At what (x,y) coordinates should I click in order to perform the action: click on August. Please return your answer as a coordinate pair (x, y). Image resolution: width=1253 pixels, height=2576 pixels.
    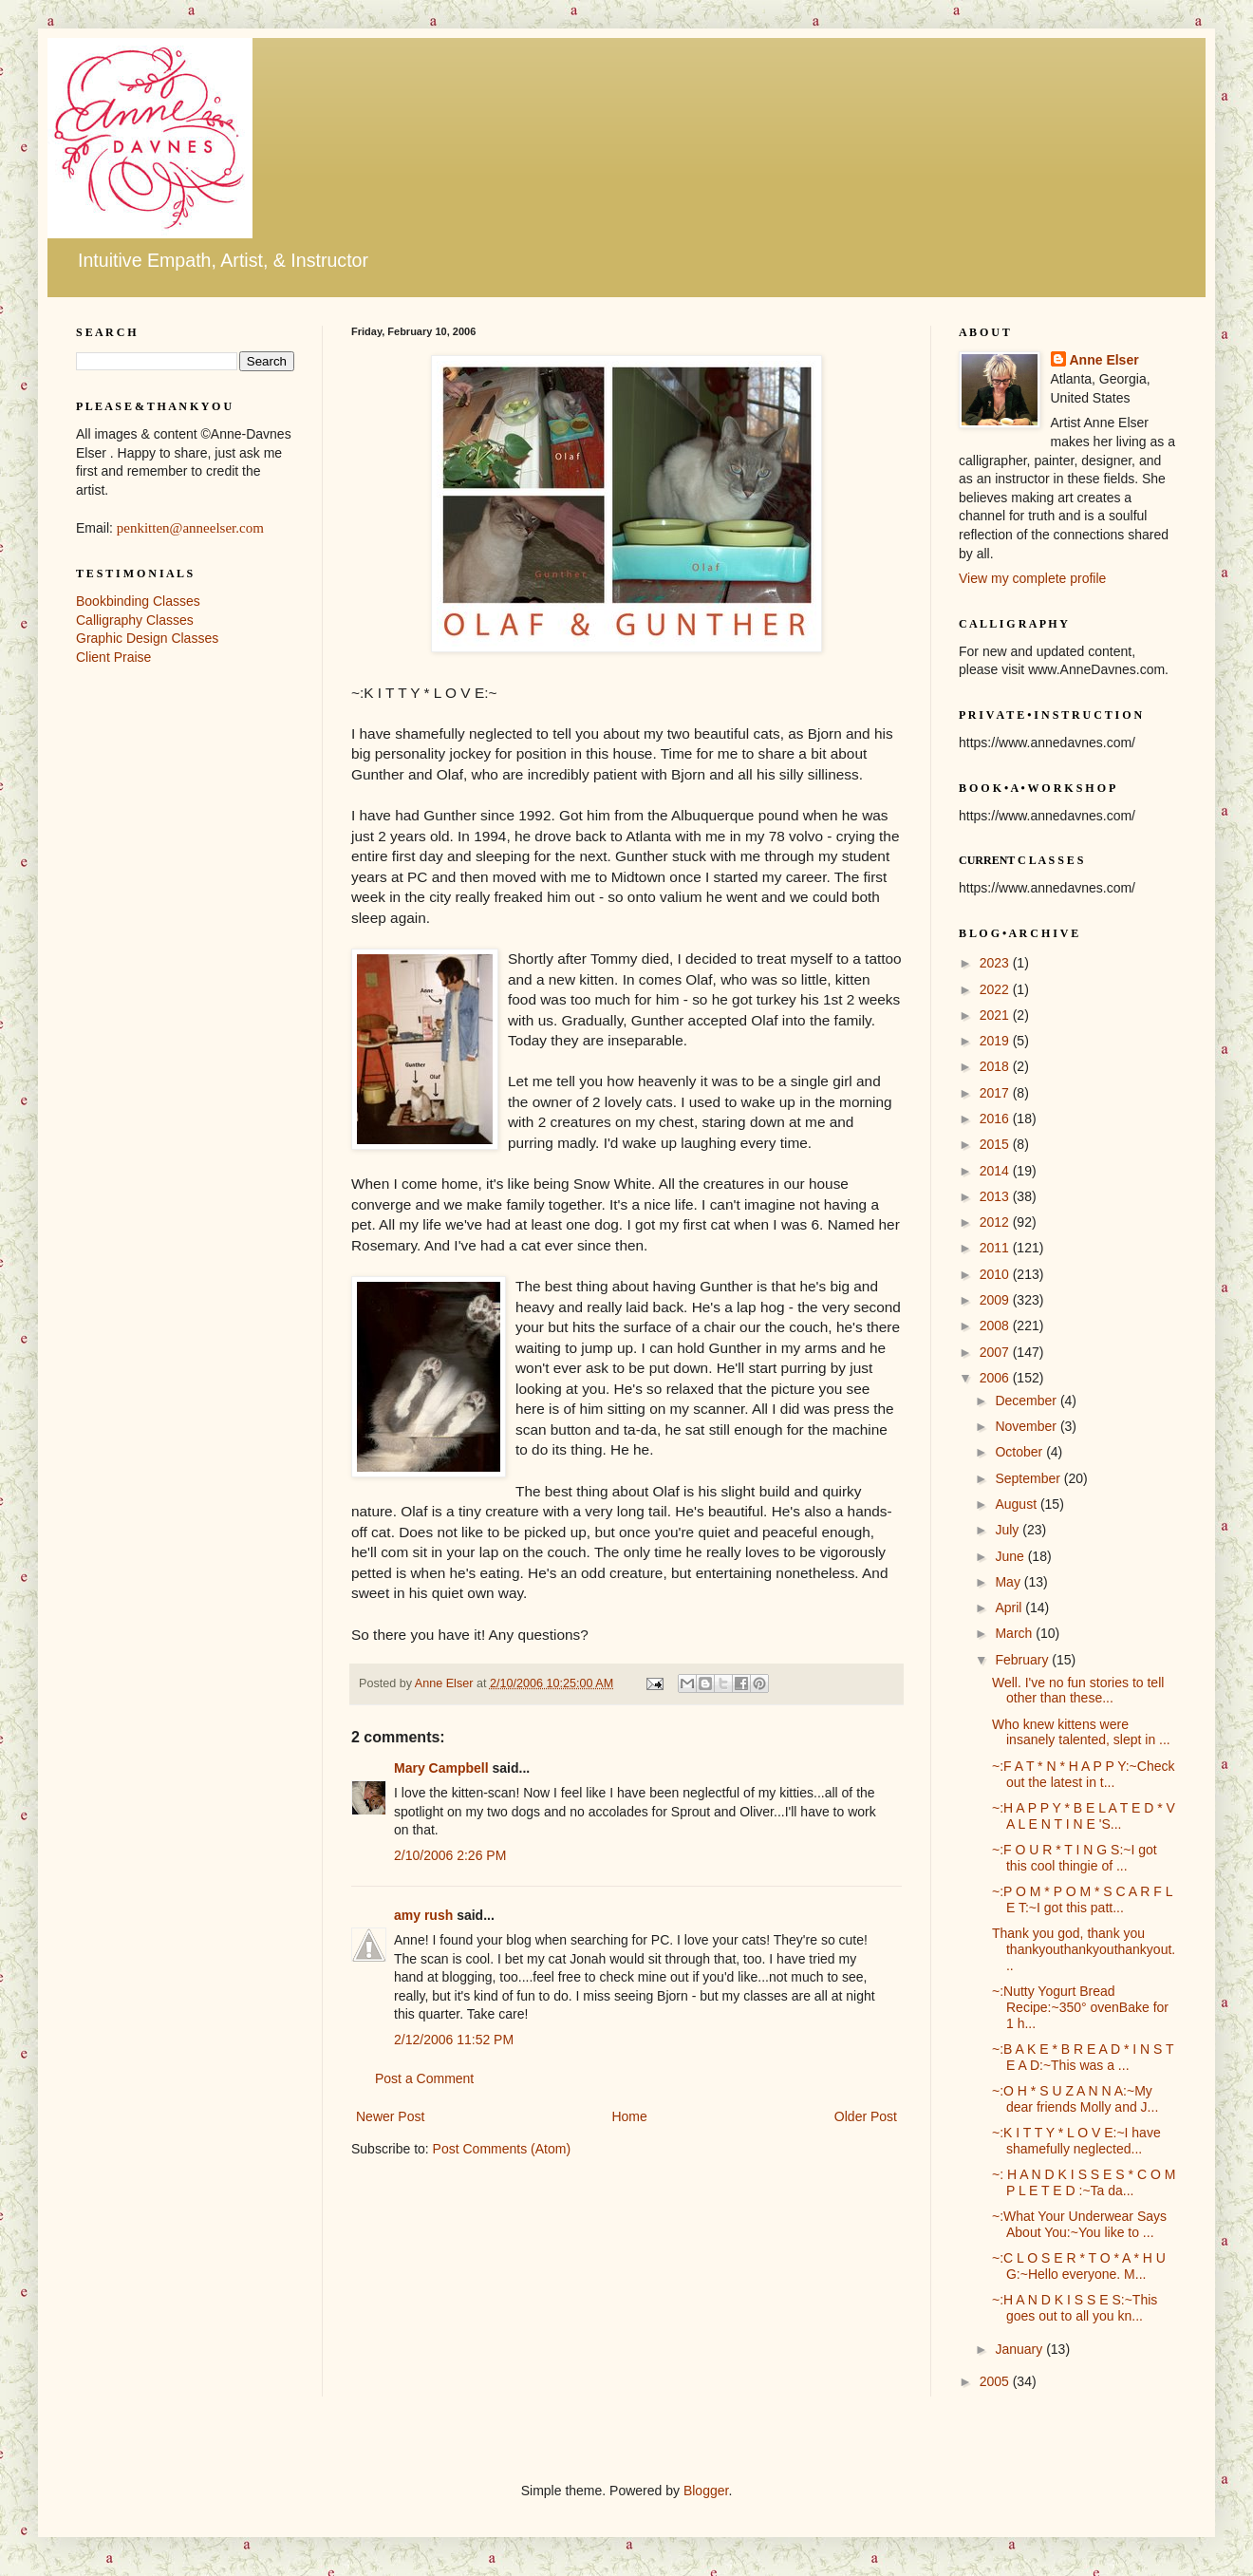
    Looking at the image, I should click on (1017, 1504).